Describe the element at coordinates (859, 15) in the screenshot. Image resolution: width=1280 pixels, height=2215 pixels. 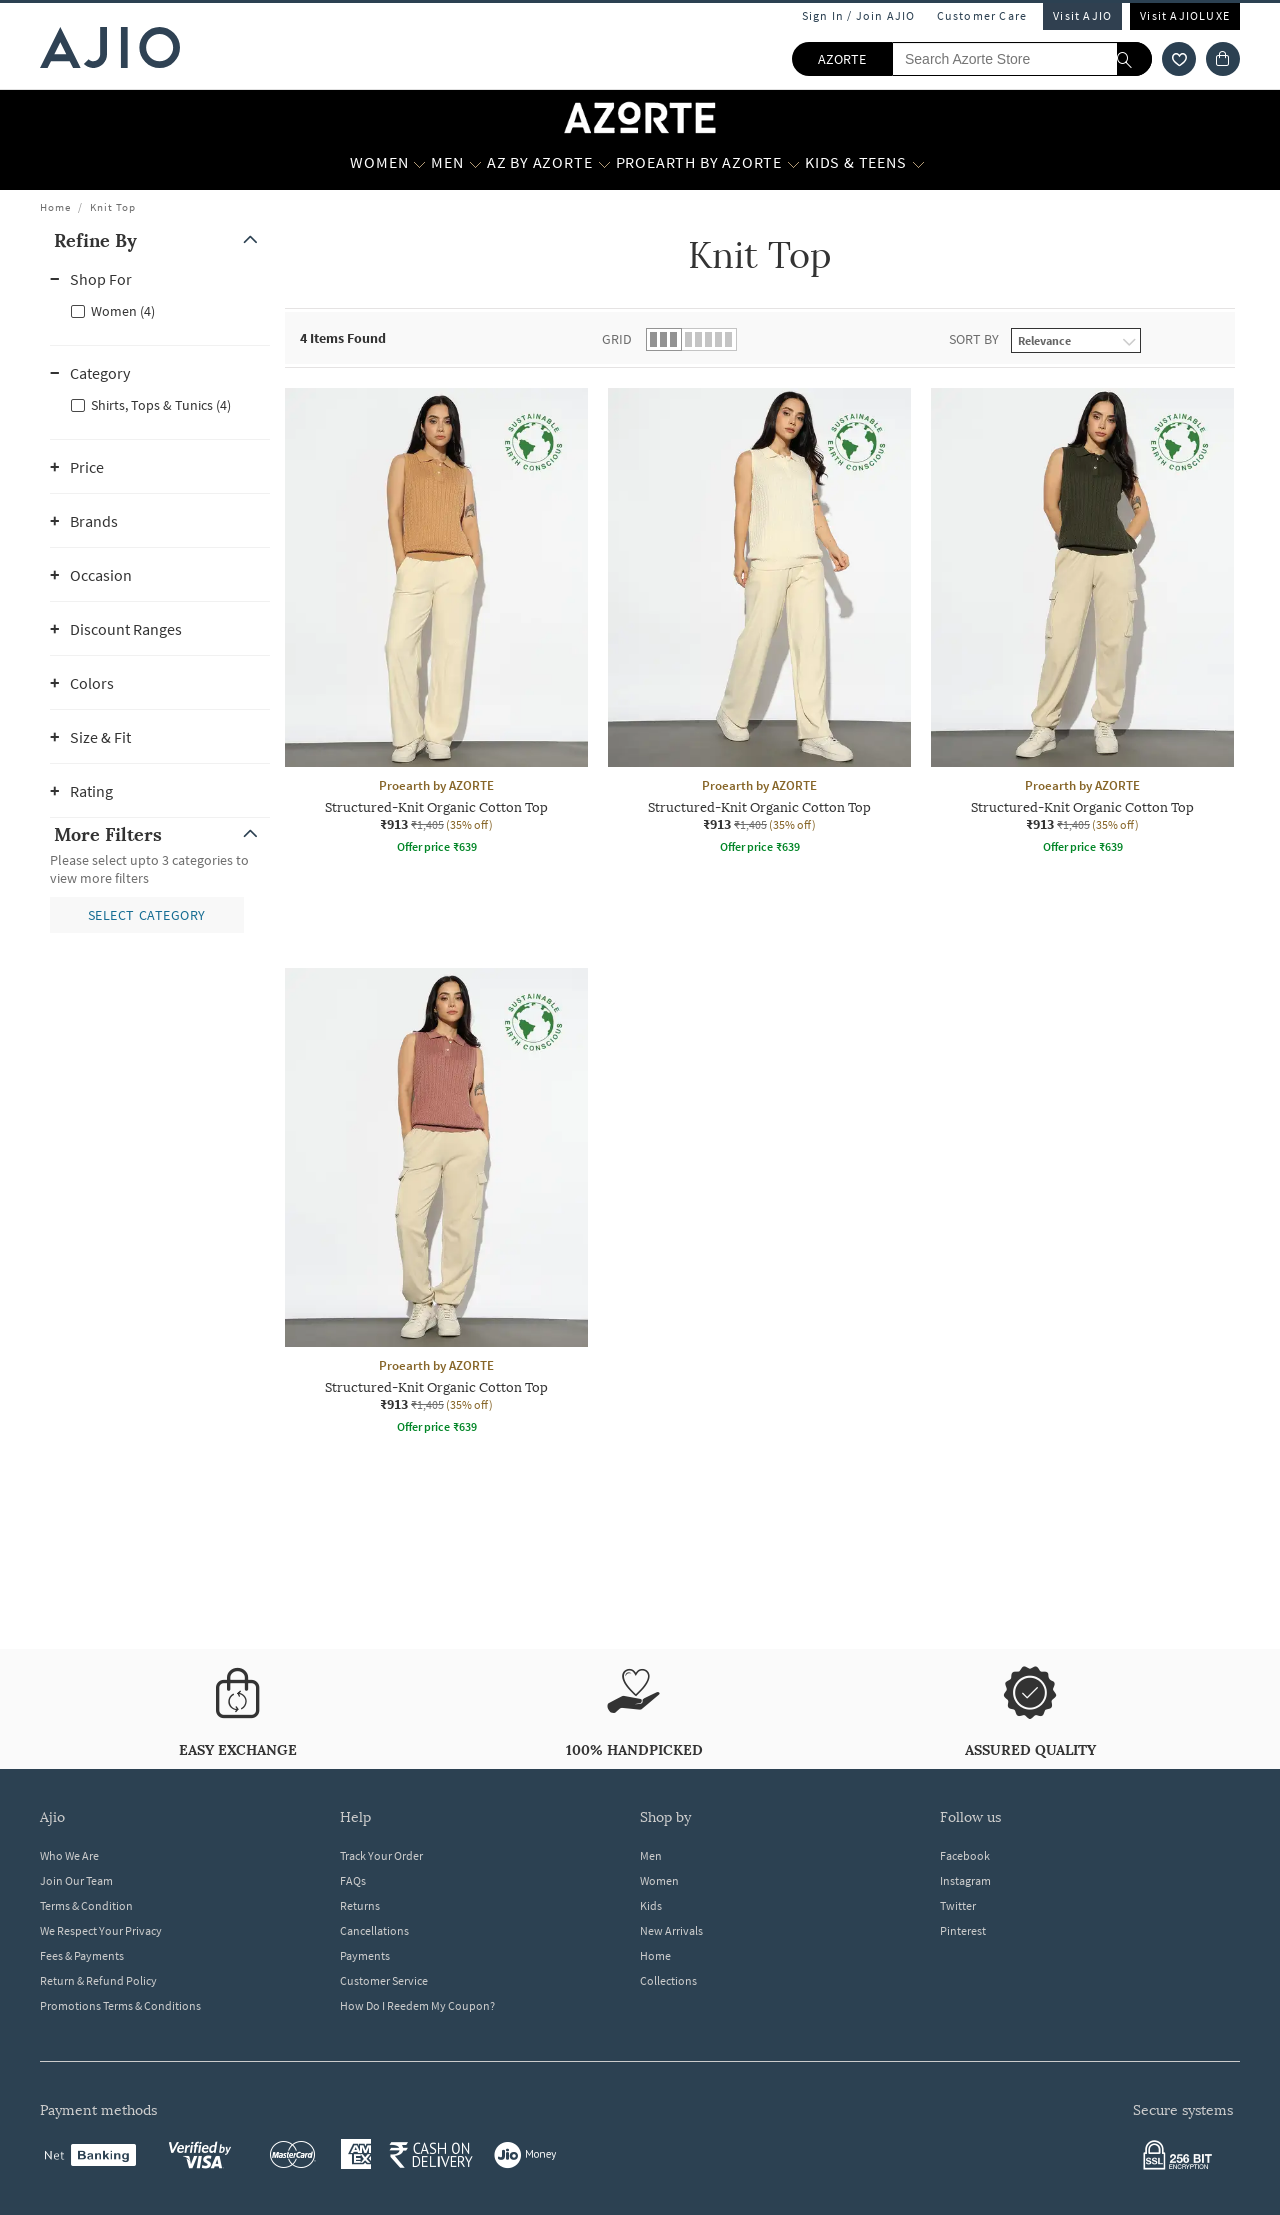
I see `Sign In / Join AJIO [button]` at that location.